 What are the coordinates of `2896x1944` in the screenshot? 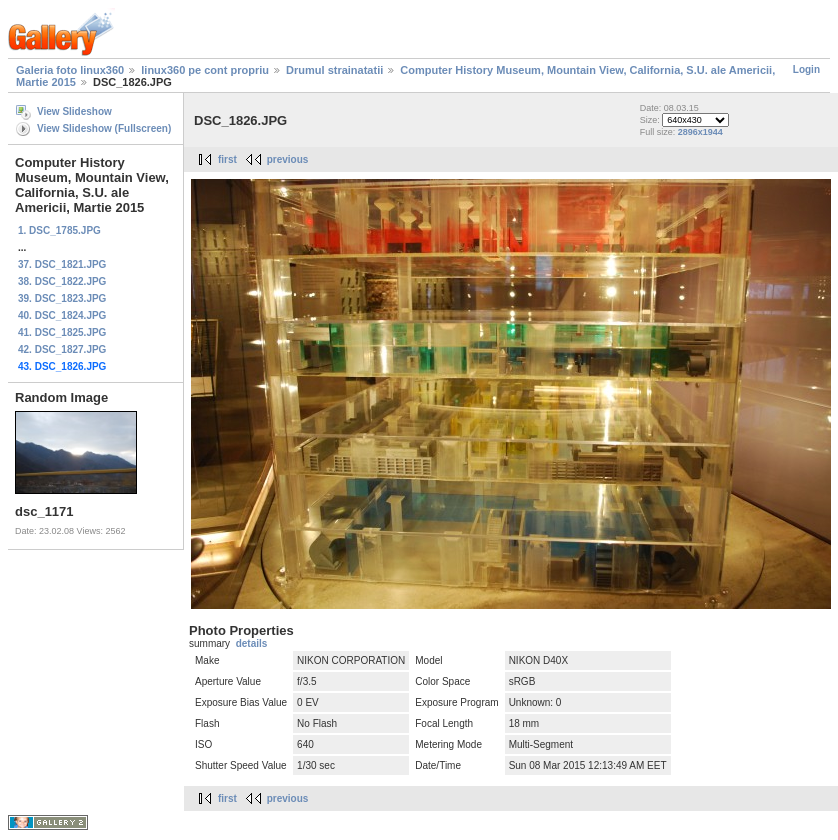 It's located at (700, 132).